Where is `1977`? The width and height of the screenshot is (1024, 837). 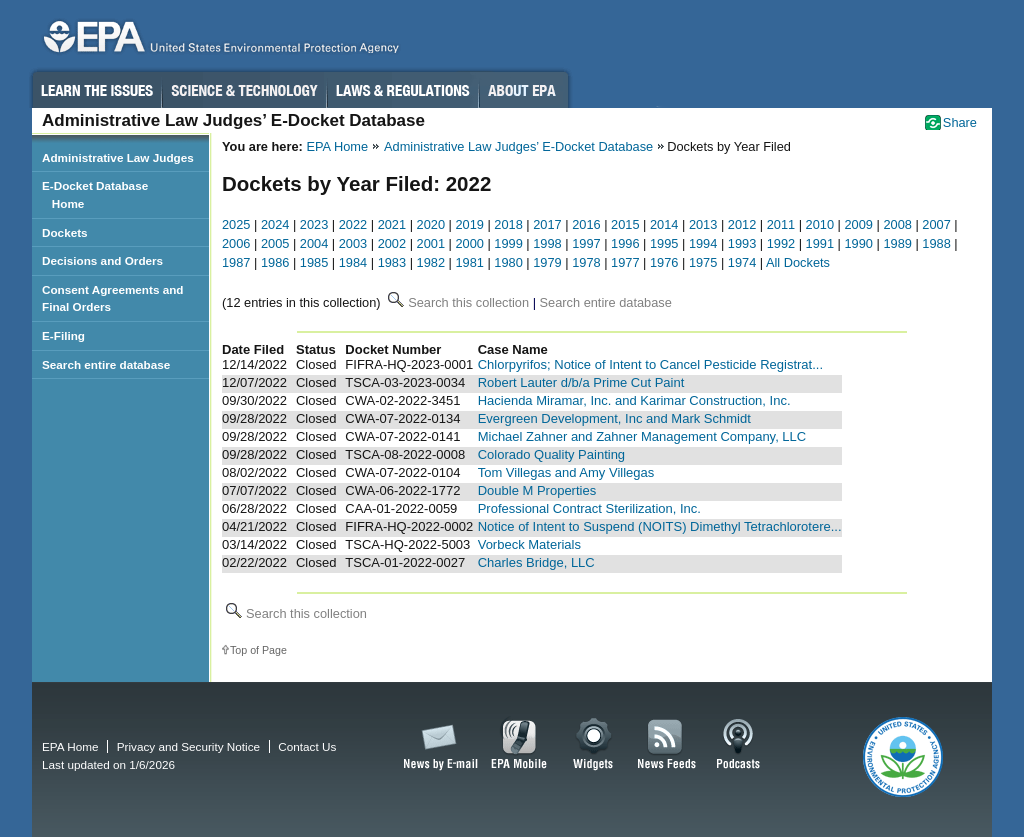 1977 is located at coordinates (625, 262).